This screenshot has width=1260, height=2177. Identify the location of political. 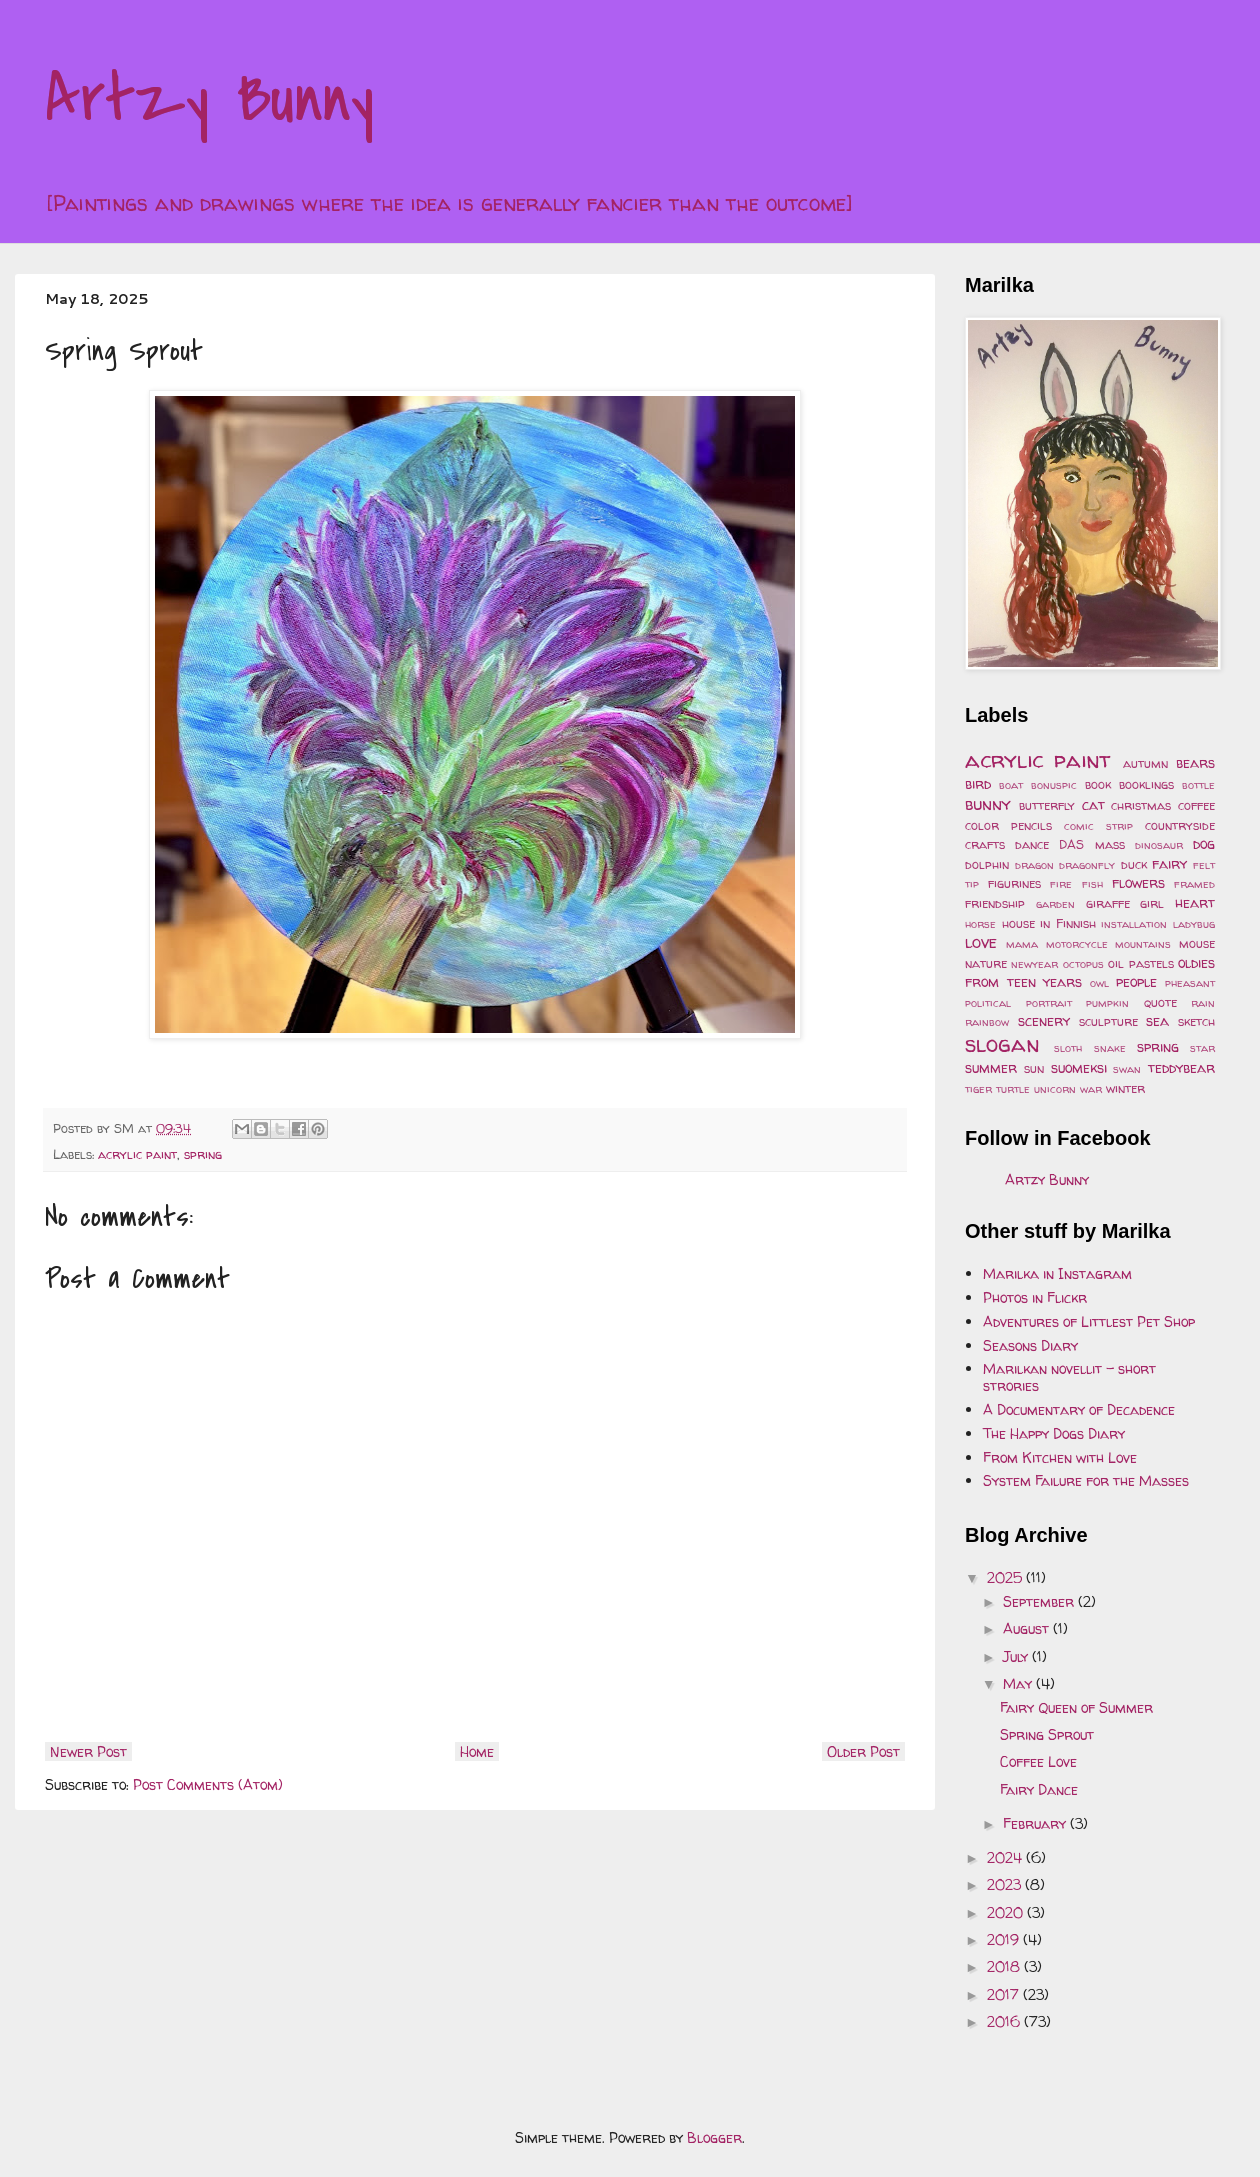
(988, 1003).